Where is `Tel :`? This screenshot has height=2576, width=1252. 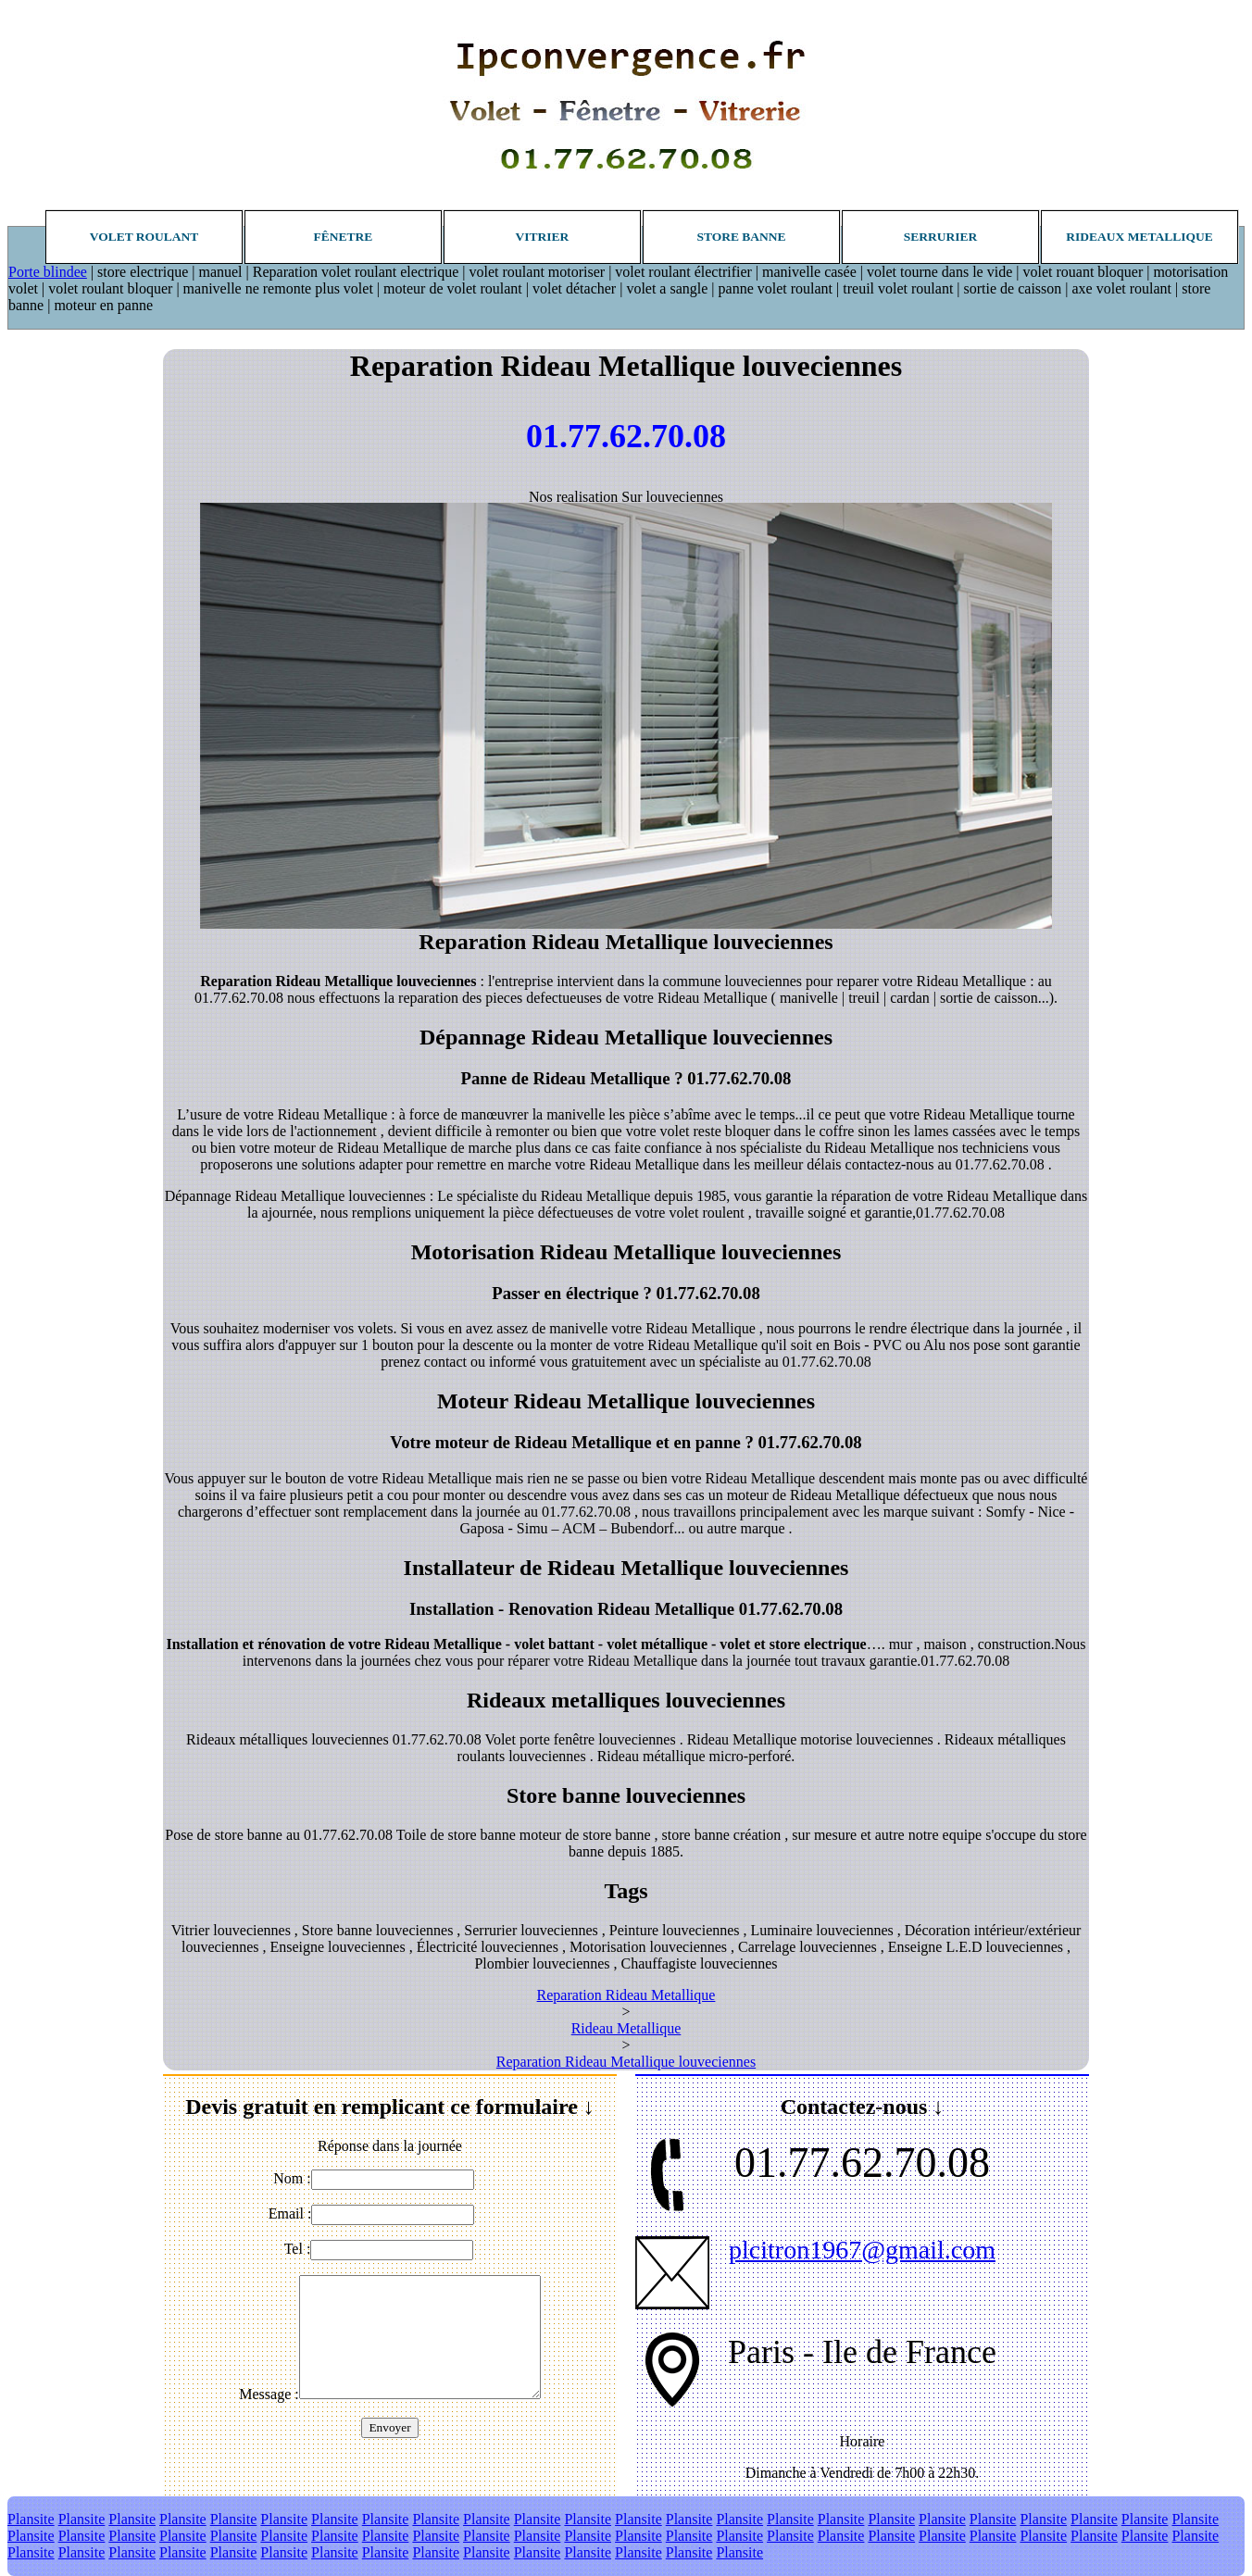 Tel : is located at coordinates (297, 2249).